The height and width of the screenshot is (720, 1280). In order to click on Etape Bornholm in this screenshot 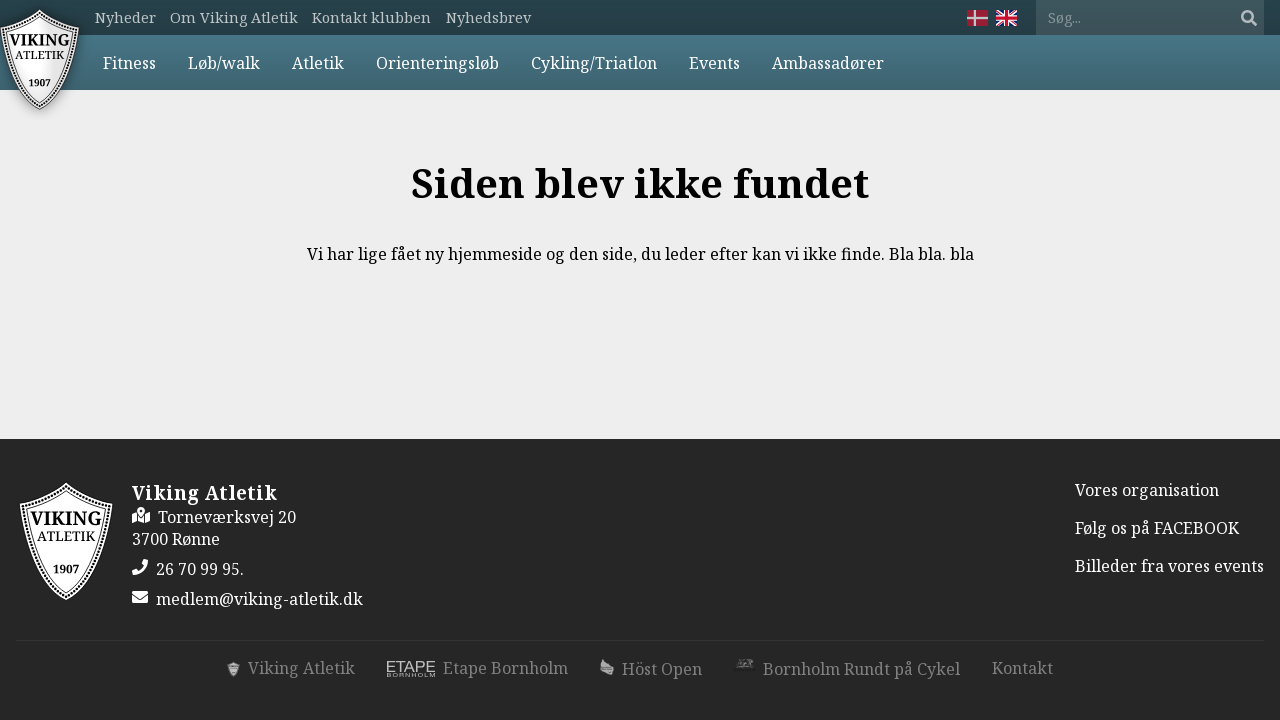, I will do `click(478, 668)`.